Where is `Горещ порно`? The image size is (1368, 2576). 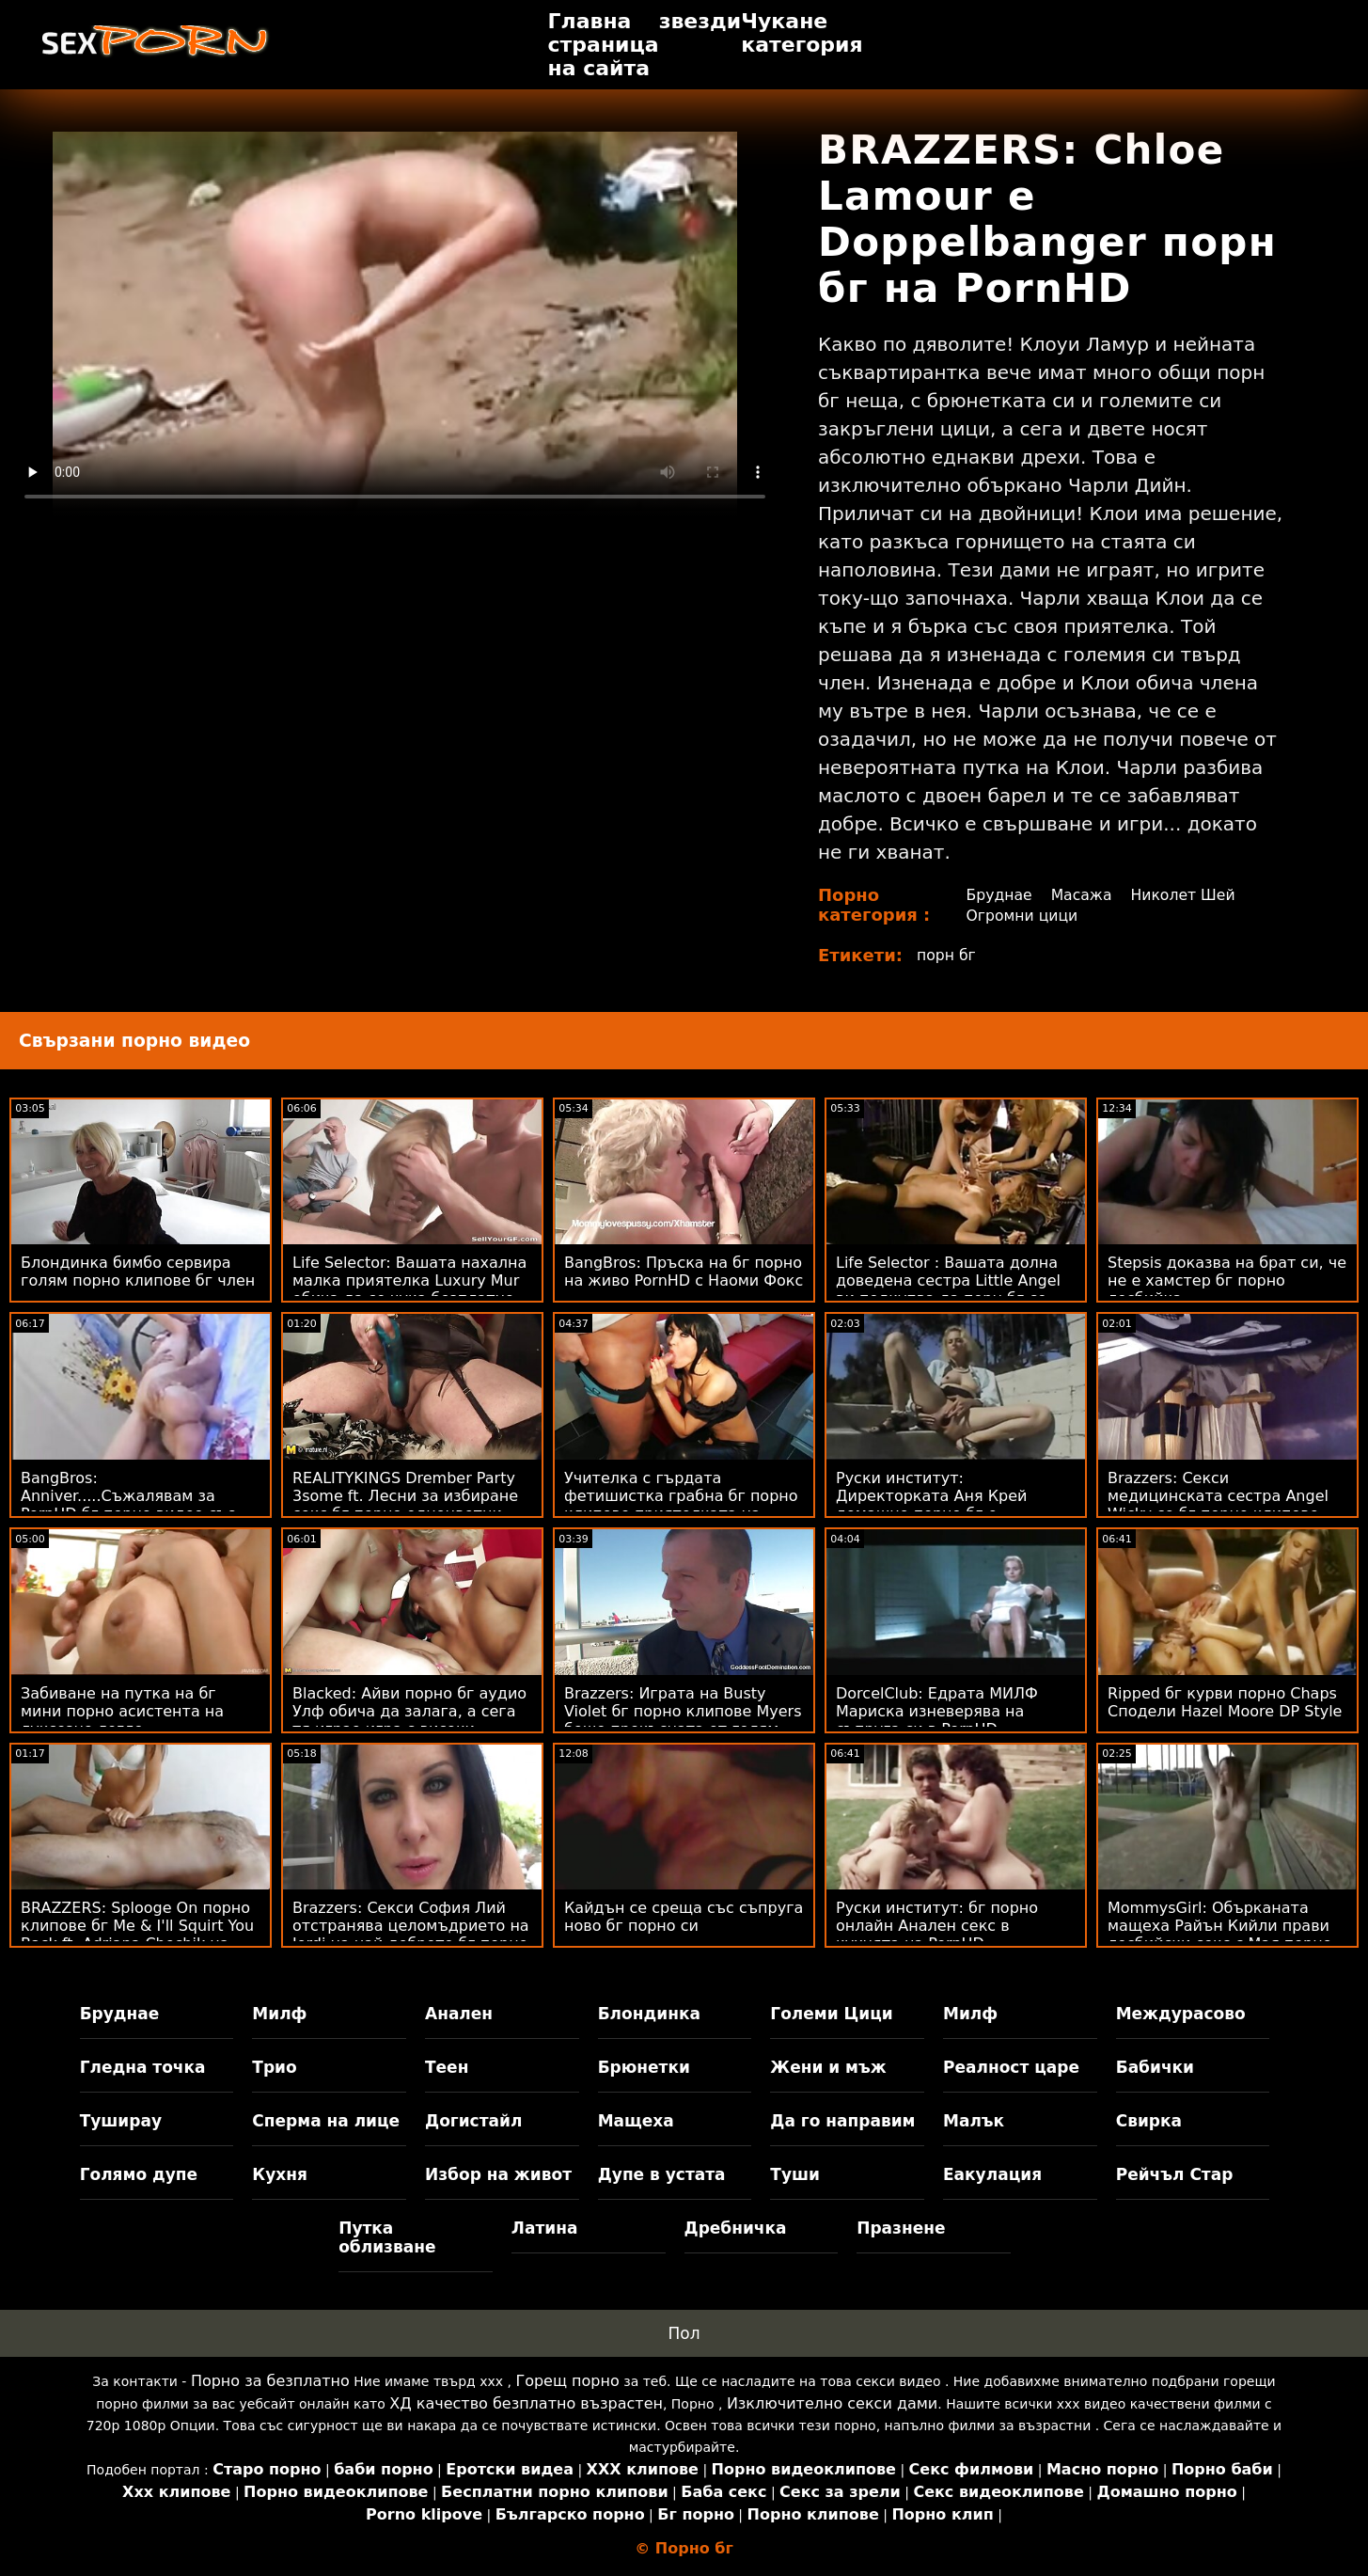 Горещ порно is located at coordinates (567, 2381).